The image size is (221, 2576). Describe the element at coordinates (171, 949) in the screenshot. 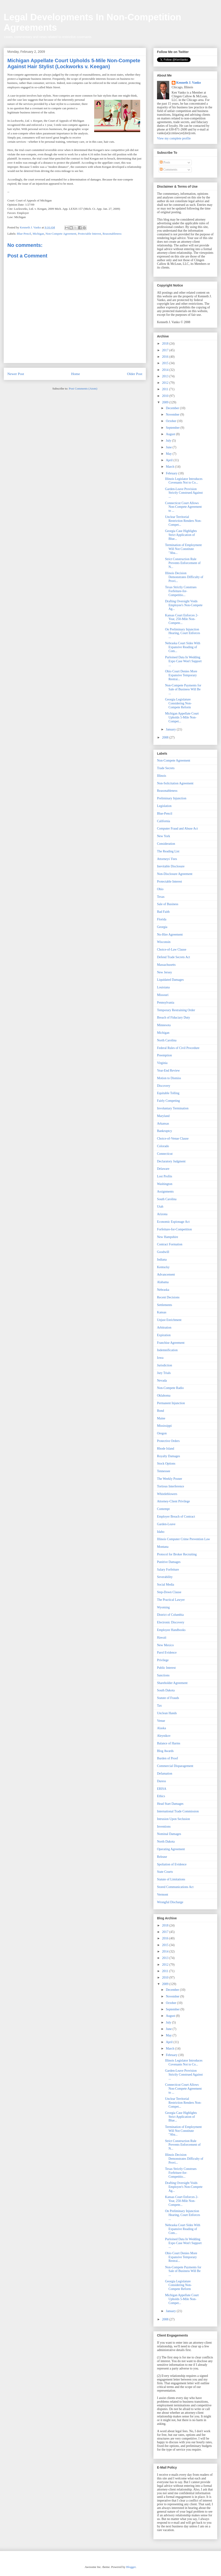

I see `Choice-of-Law Clause` at that location.